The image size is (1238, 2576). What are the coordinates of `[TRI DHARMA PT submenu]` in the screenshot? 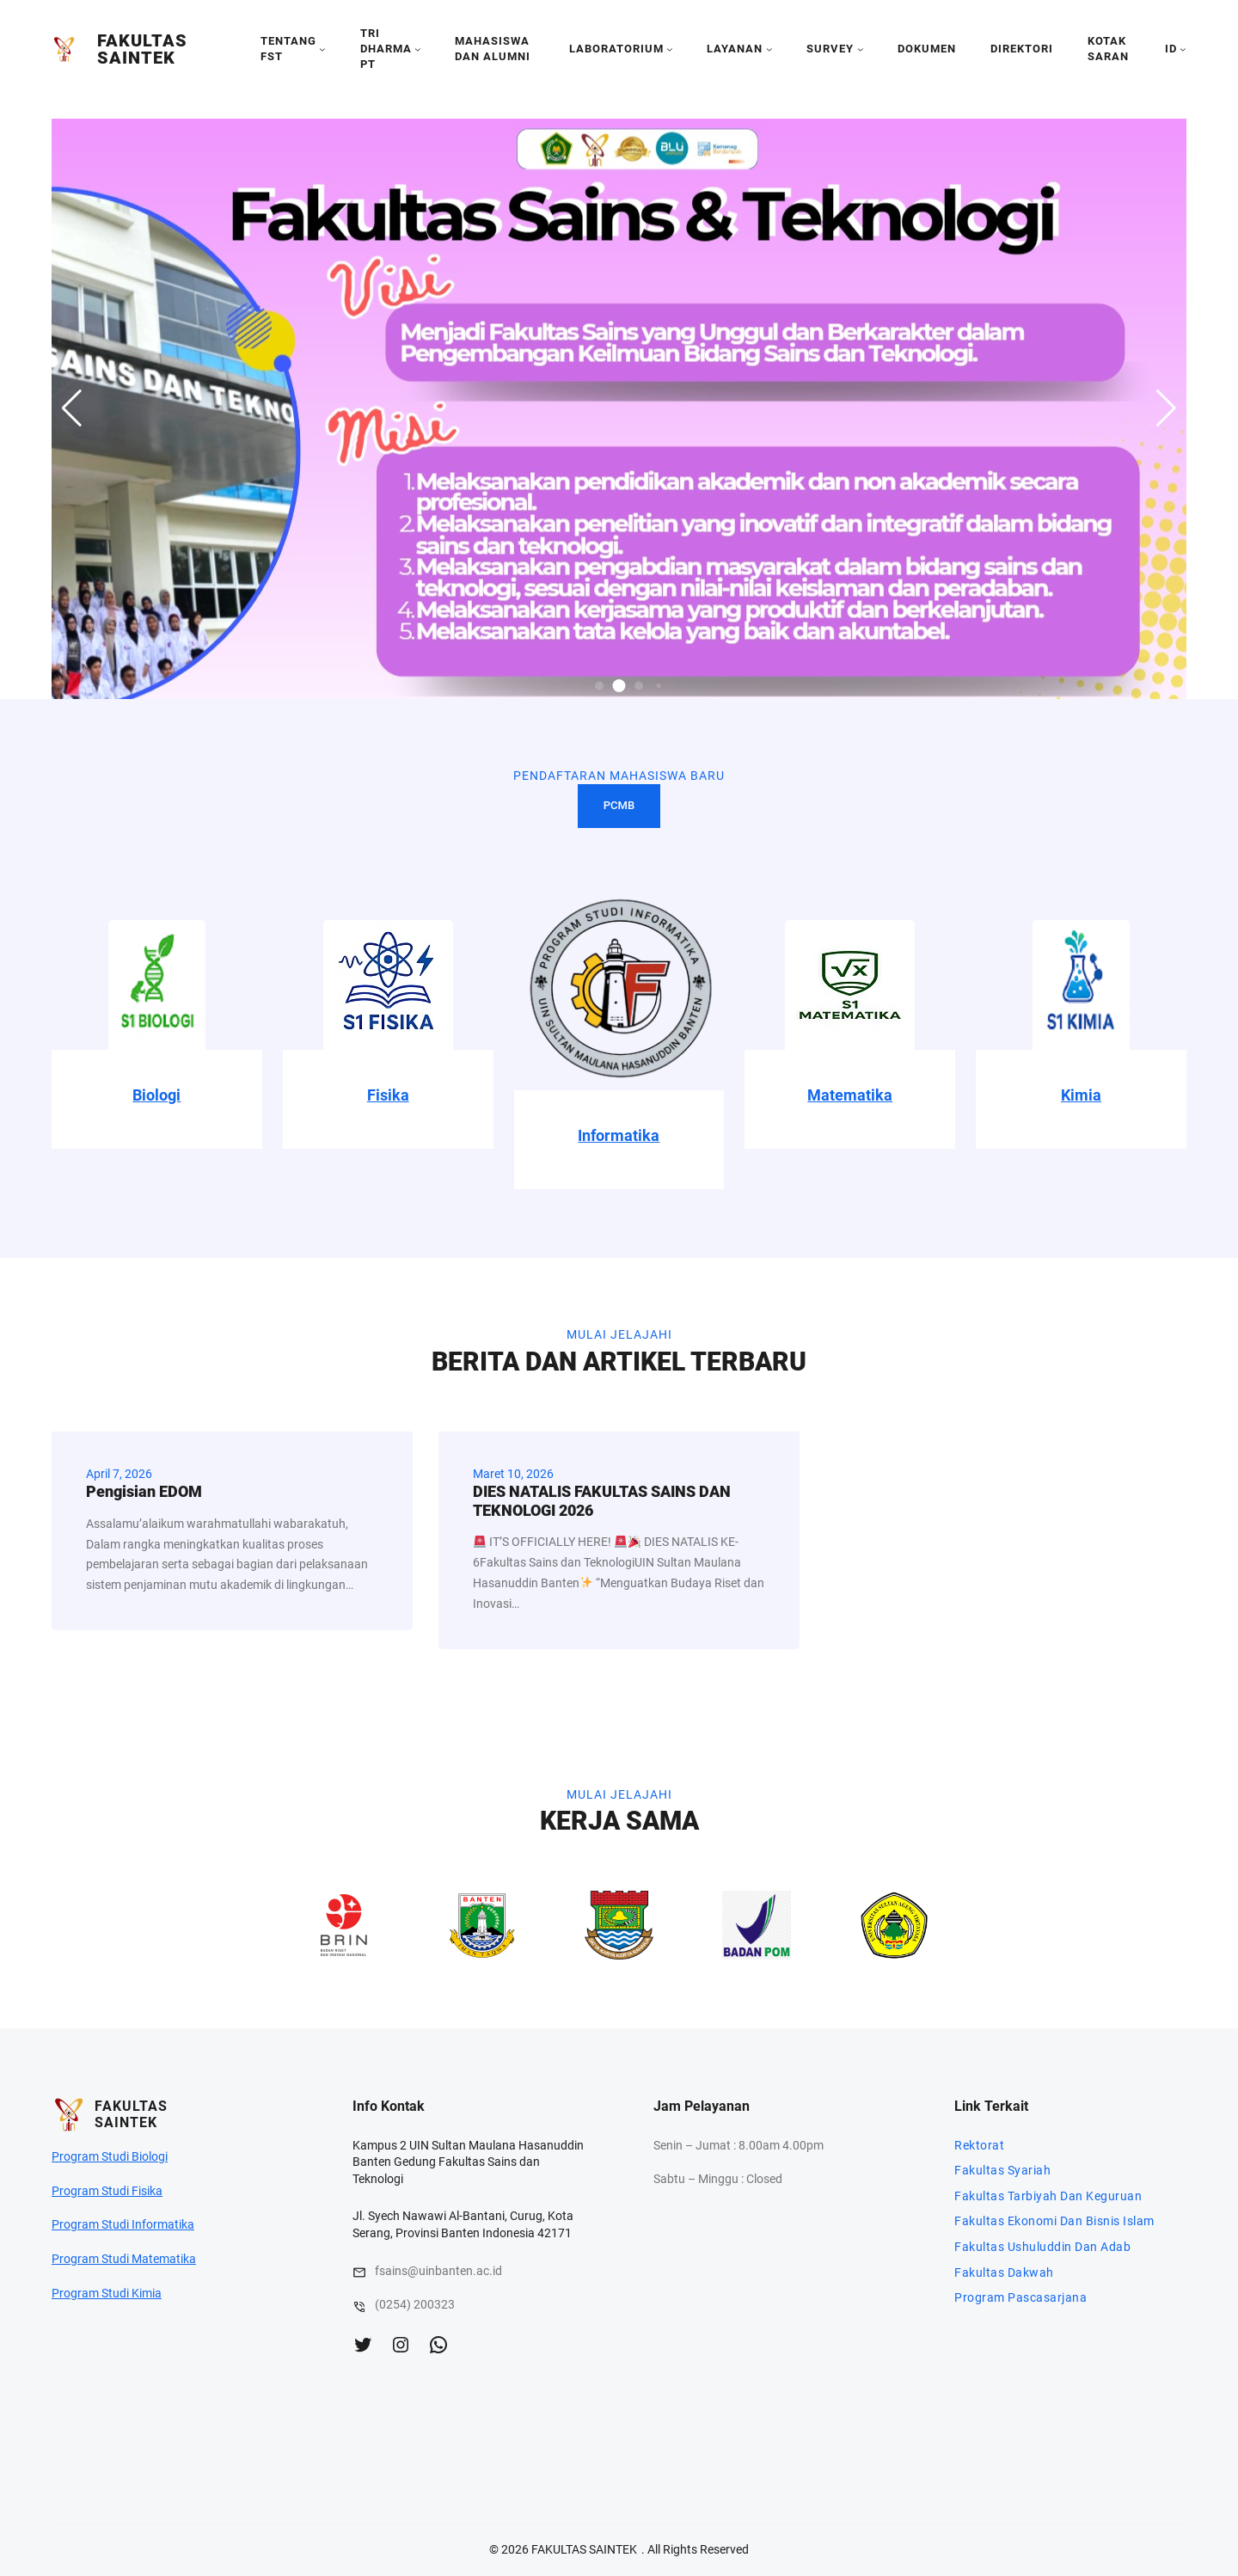 It's located at (417, 49).